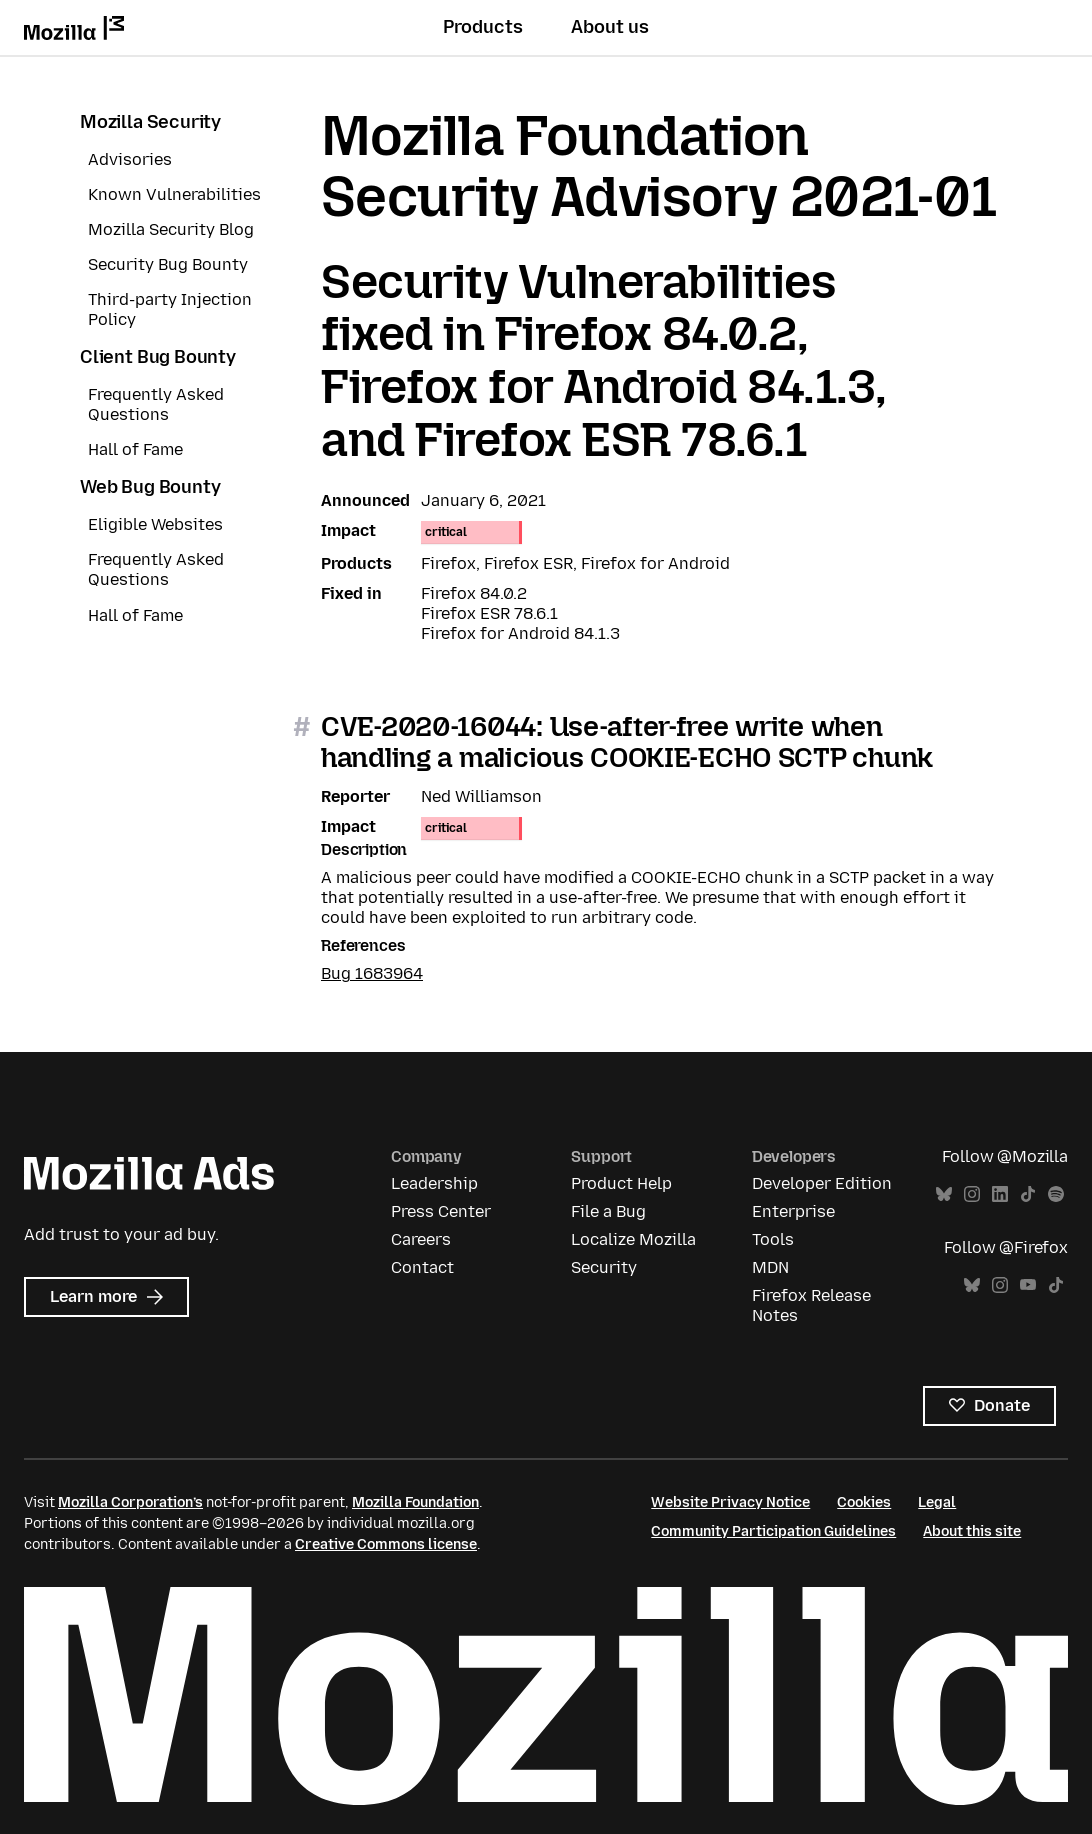 The image size is (1092, 1834). What do you see at coordinates (174, 194) in the screenshot?
I see `Known Vulnerabilities` at bounding box center [174, 194].